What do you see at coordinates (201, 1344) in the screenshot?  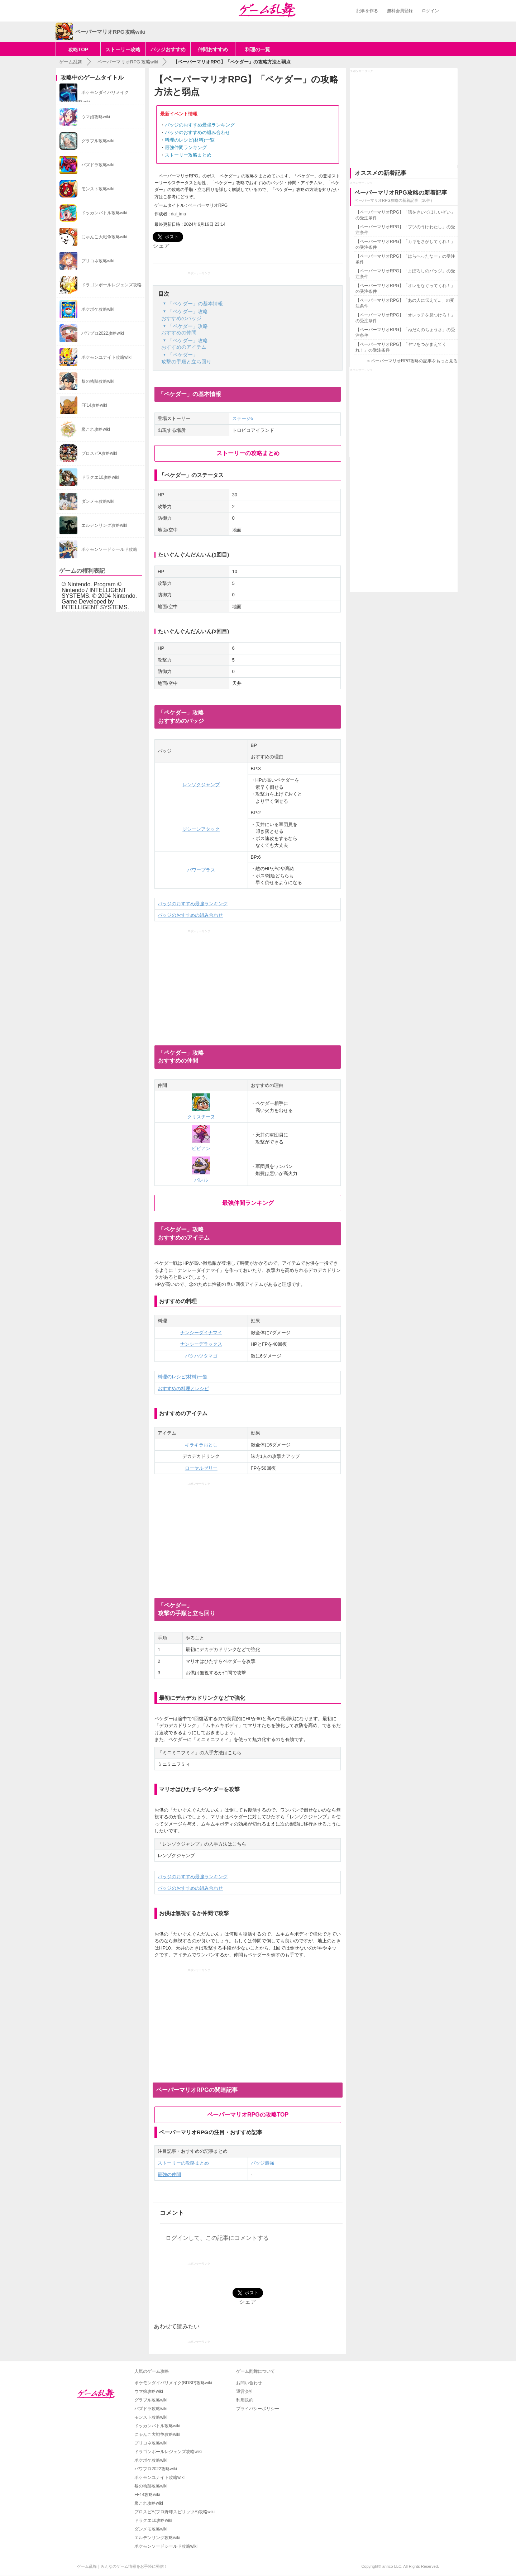 I see `ナンシーデラックス` at bounding box center [201, 1344].